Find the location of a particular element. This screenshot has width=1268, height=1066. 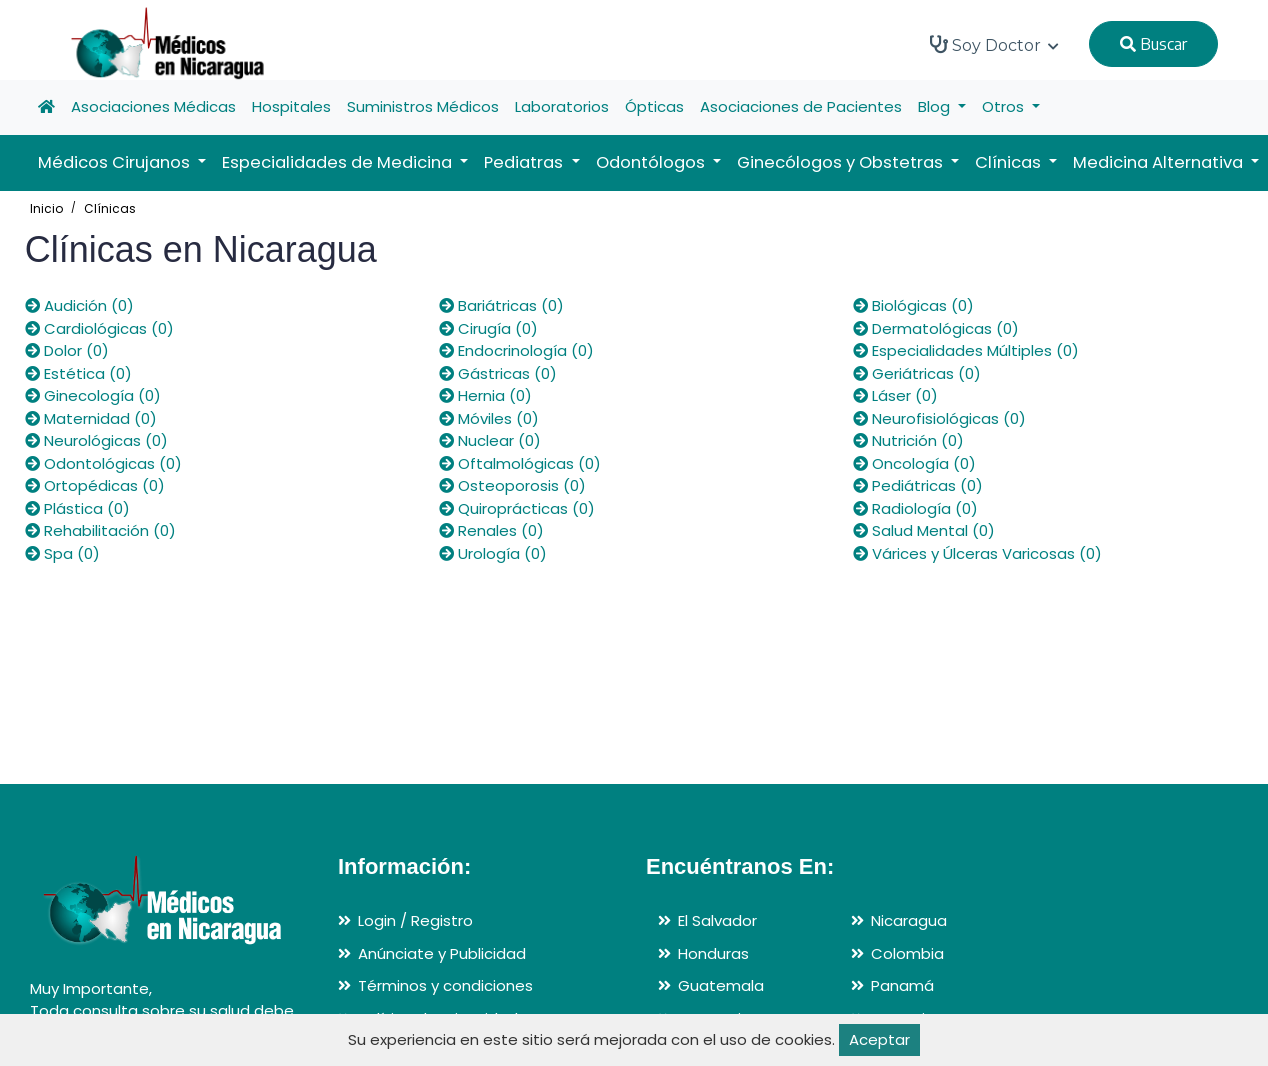

Términos y condiciones is located at coordinates (445, 985).